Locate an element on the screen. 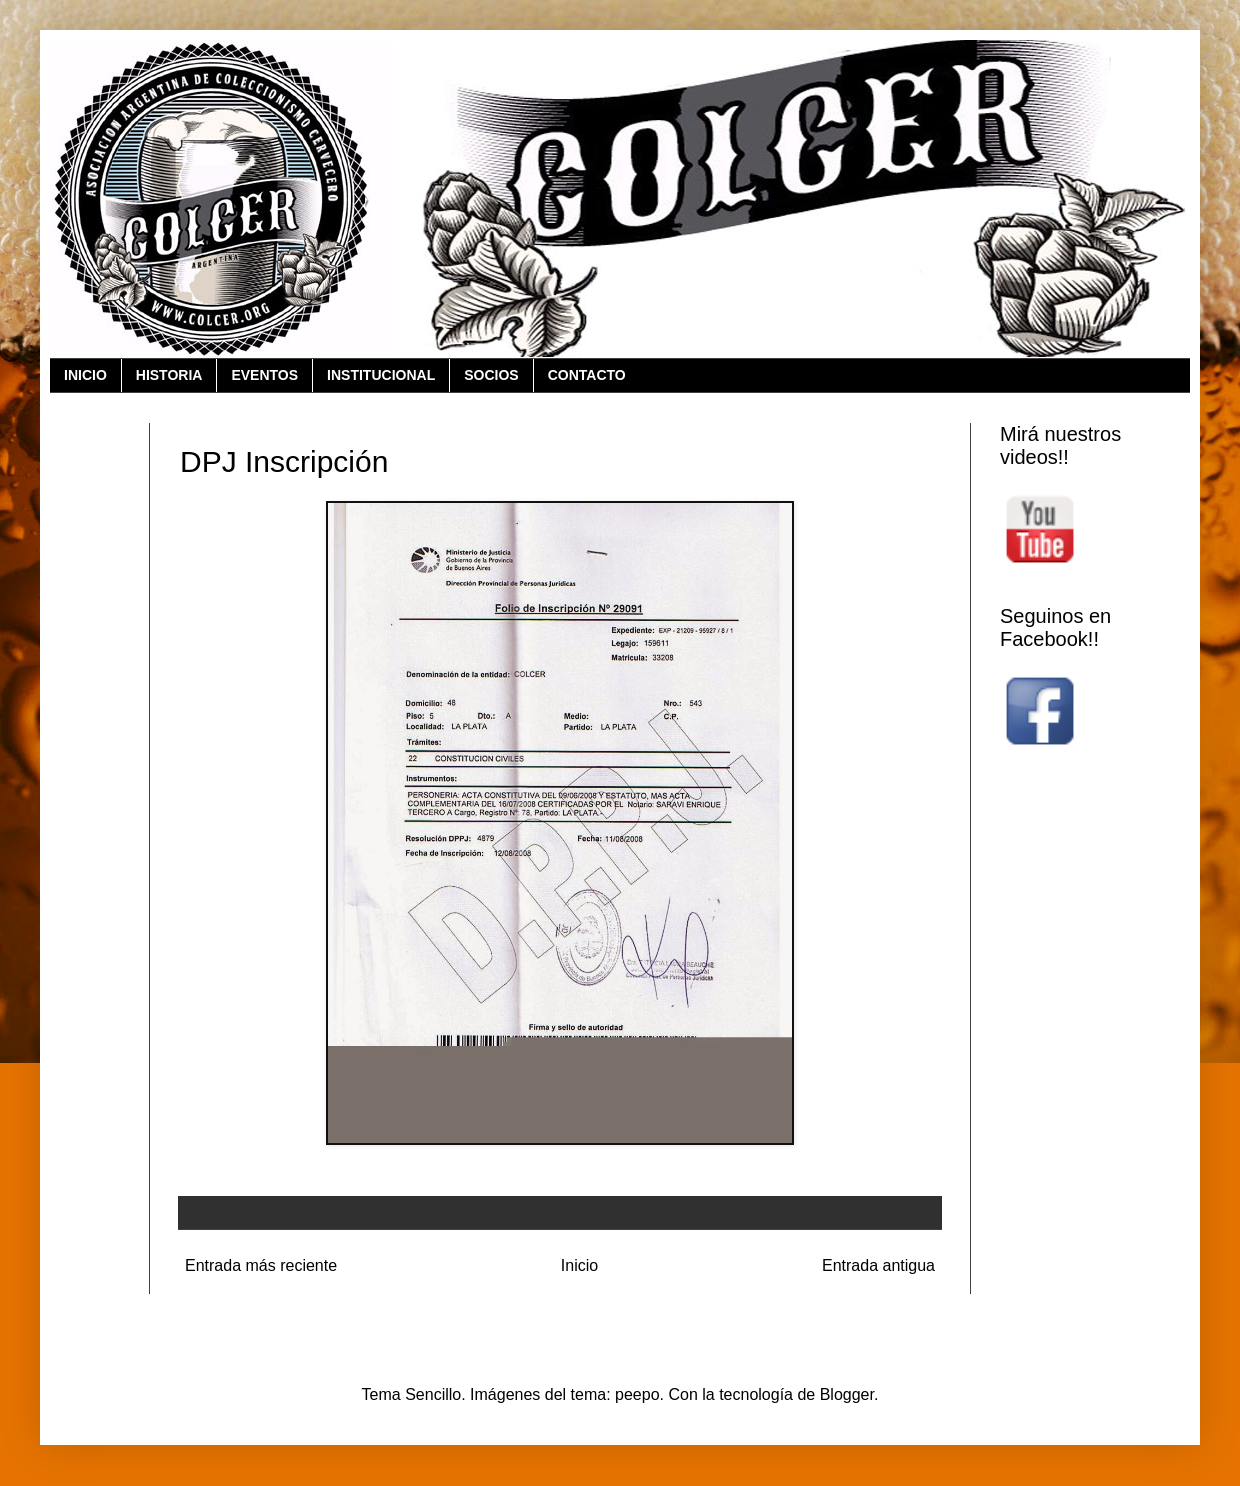 The height and width of the screenshot is (1486, 1240). SOCIOS is located at coordinates (491, 375).